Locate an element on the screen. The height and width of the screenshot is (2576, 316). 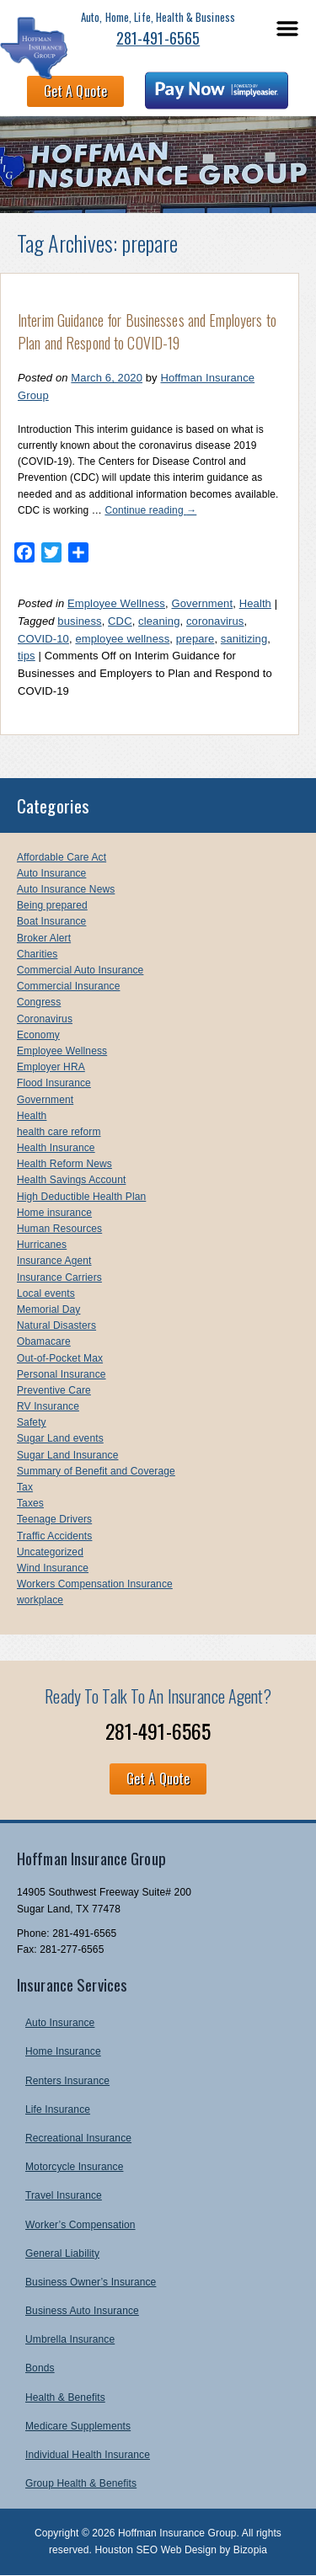
Preventive Care is located at coordinates (54, 1390).